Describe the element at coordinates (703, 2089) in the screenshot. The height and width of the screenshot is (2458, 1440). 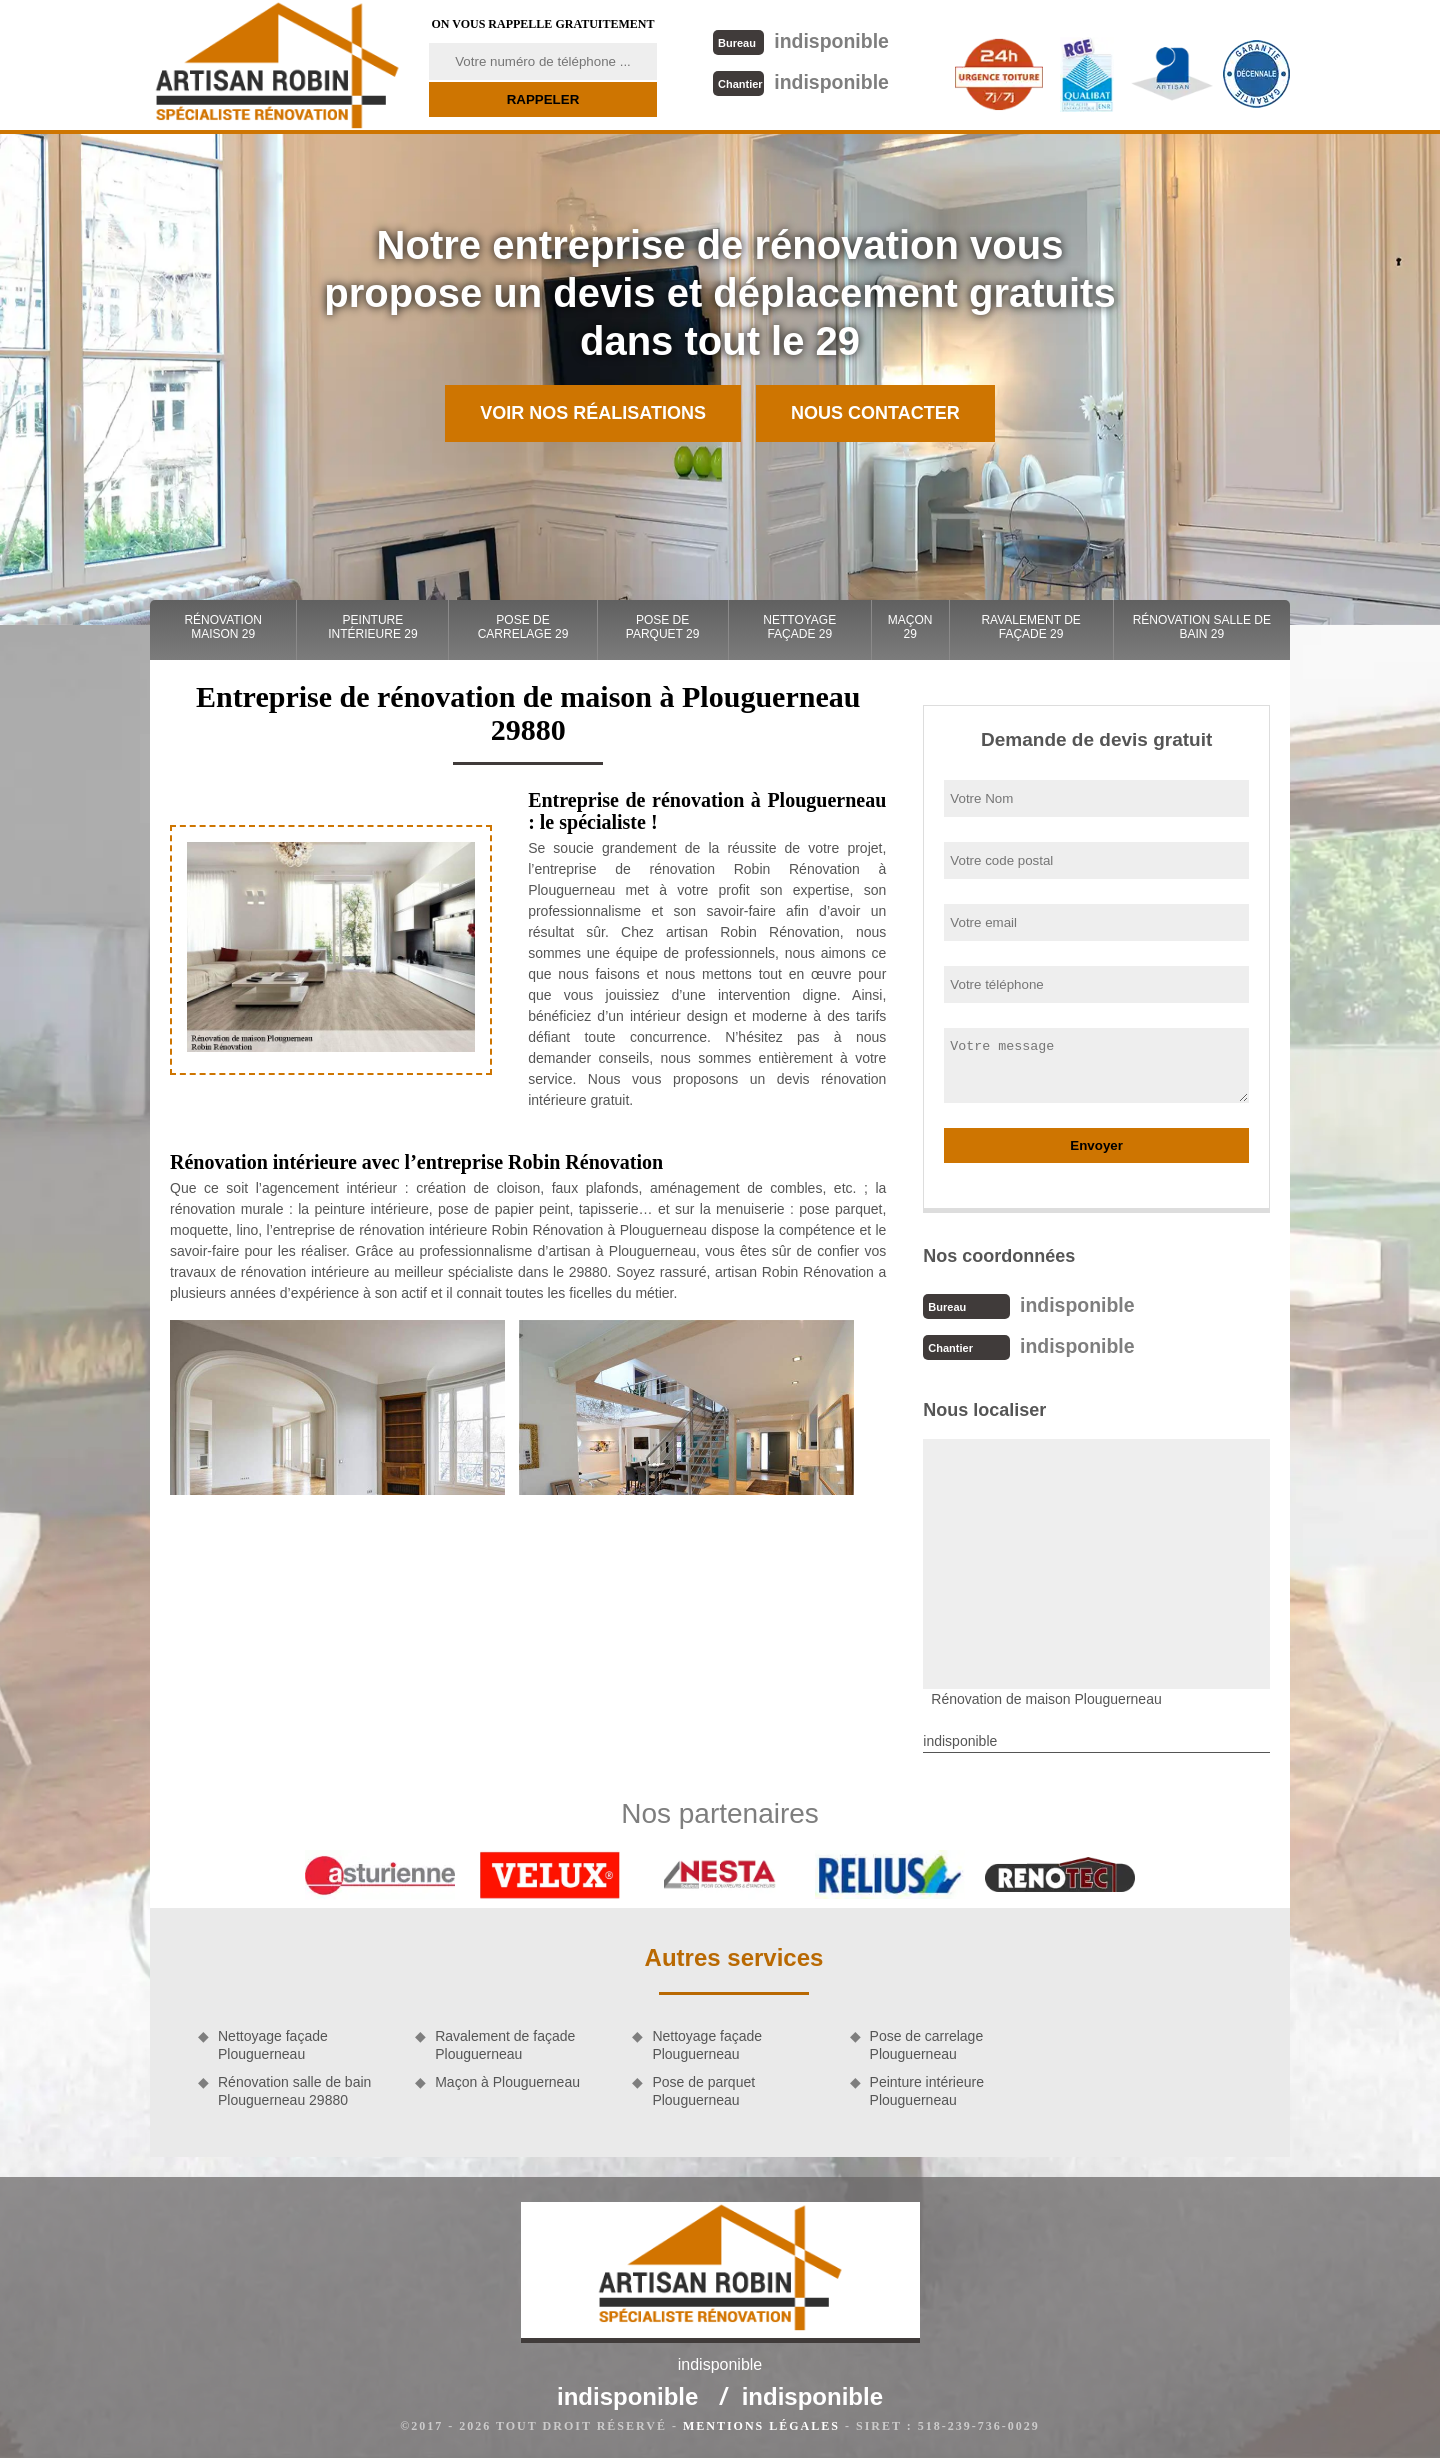
I see `Pose de parquet Plouguerneau` at that location.